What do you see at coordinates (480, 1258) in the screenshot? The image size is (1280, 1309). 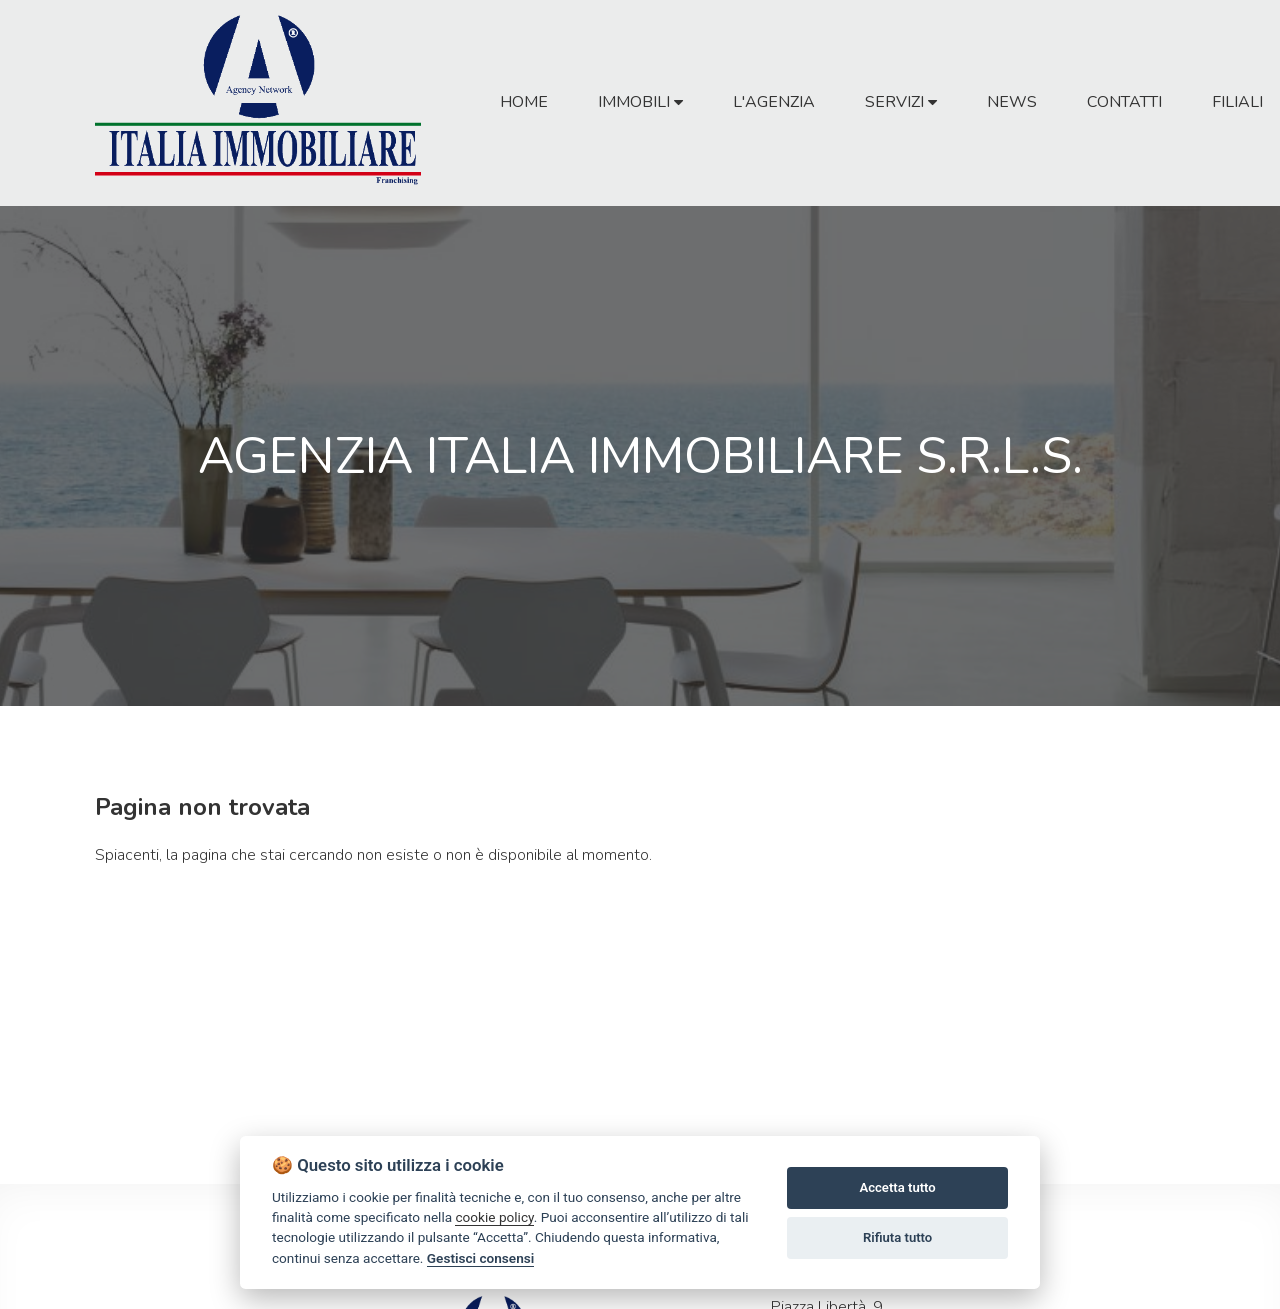 I see `Gestisci consensi` at bounding box center [480, 1258].